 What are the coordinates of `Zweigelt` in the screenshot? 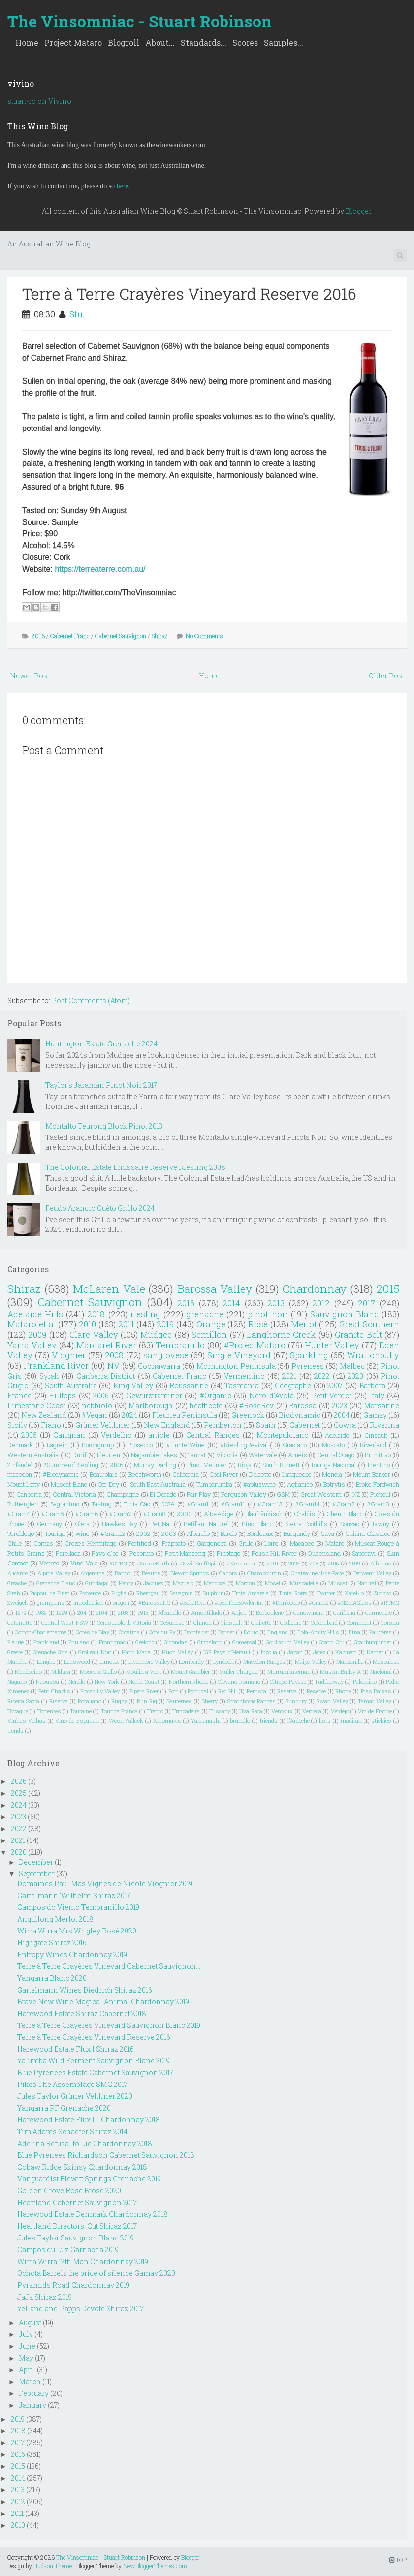 It's located at (17, 1602).